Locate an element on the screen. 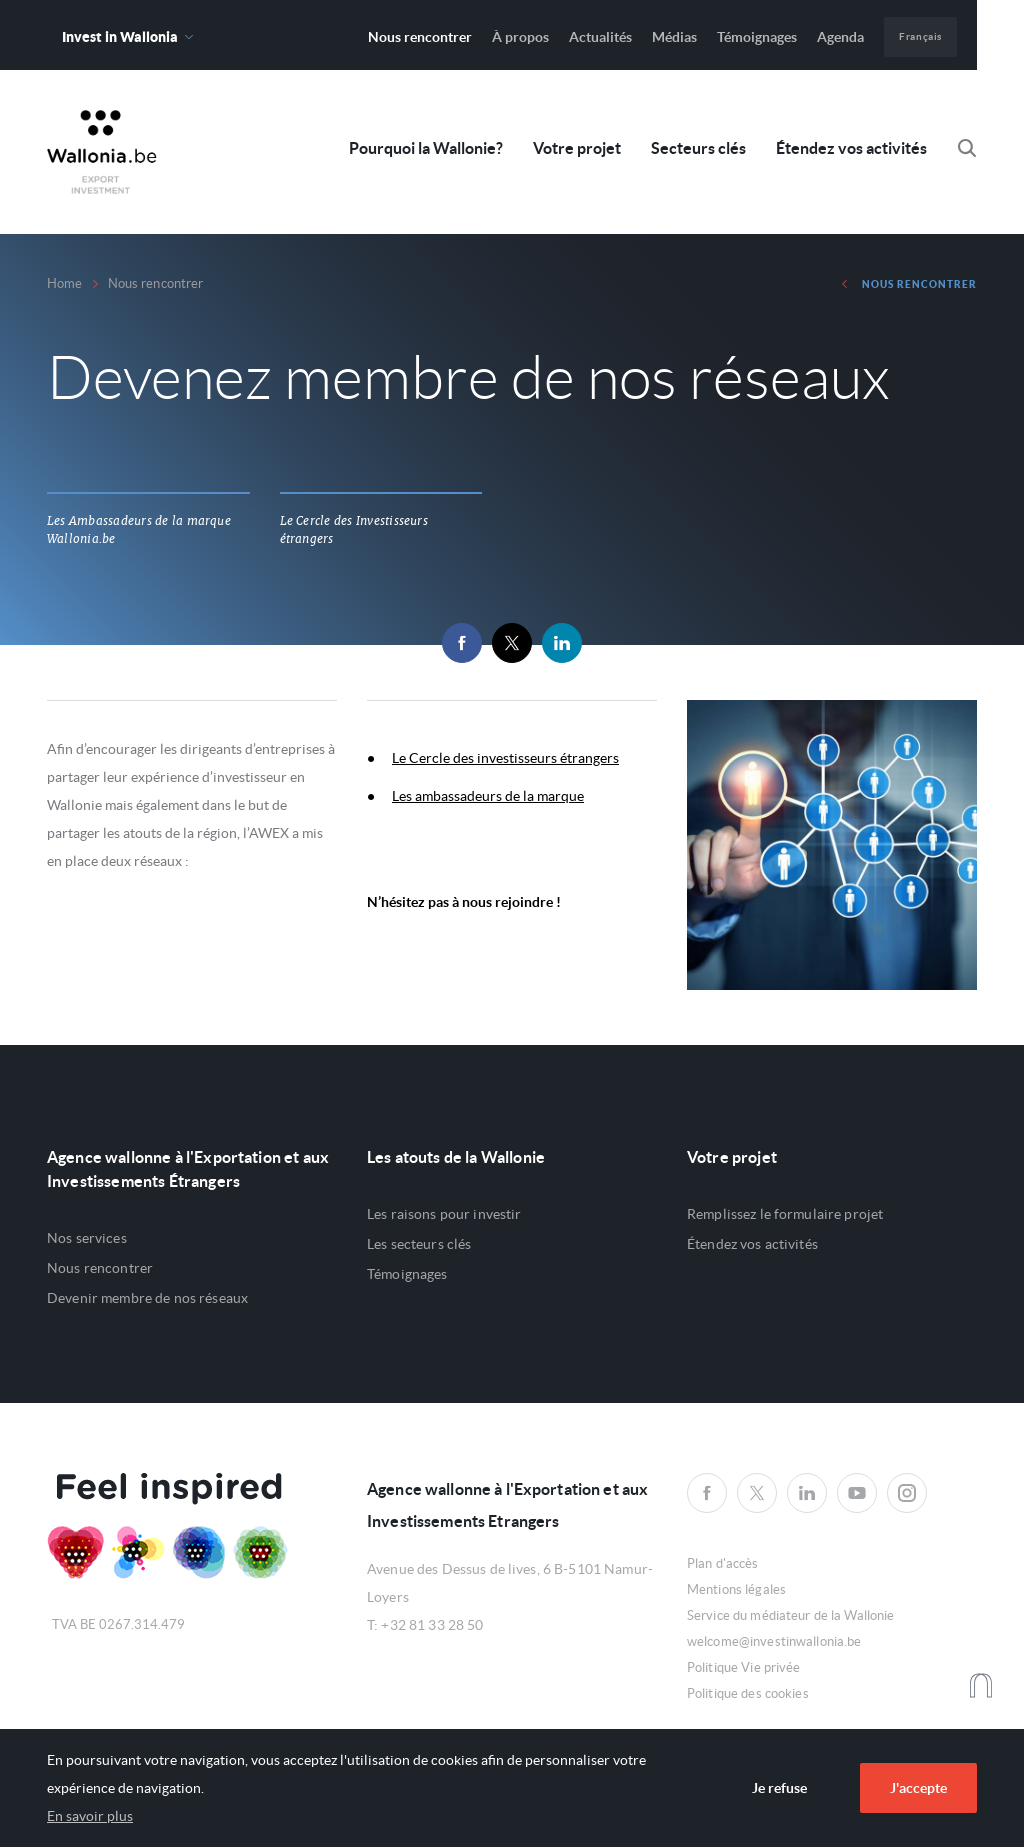 The height and width of the screenshot is (1847, 1024). welcome@investinwallonia.be is located at coordinates (774, 1641).